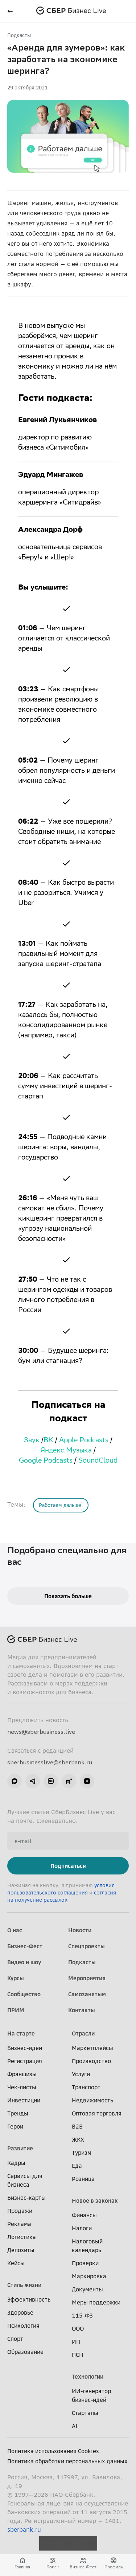 The width and height of the screenshot is (136, 2576). I want to click on Франшизы, so click(22, 2074).